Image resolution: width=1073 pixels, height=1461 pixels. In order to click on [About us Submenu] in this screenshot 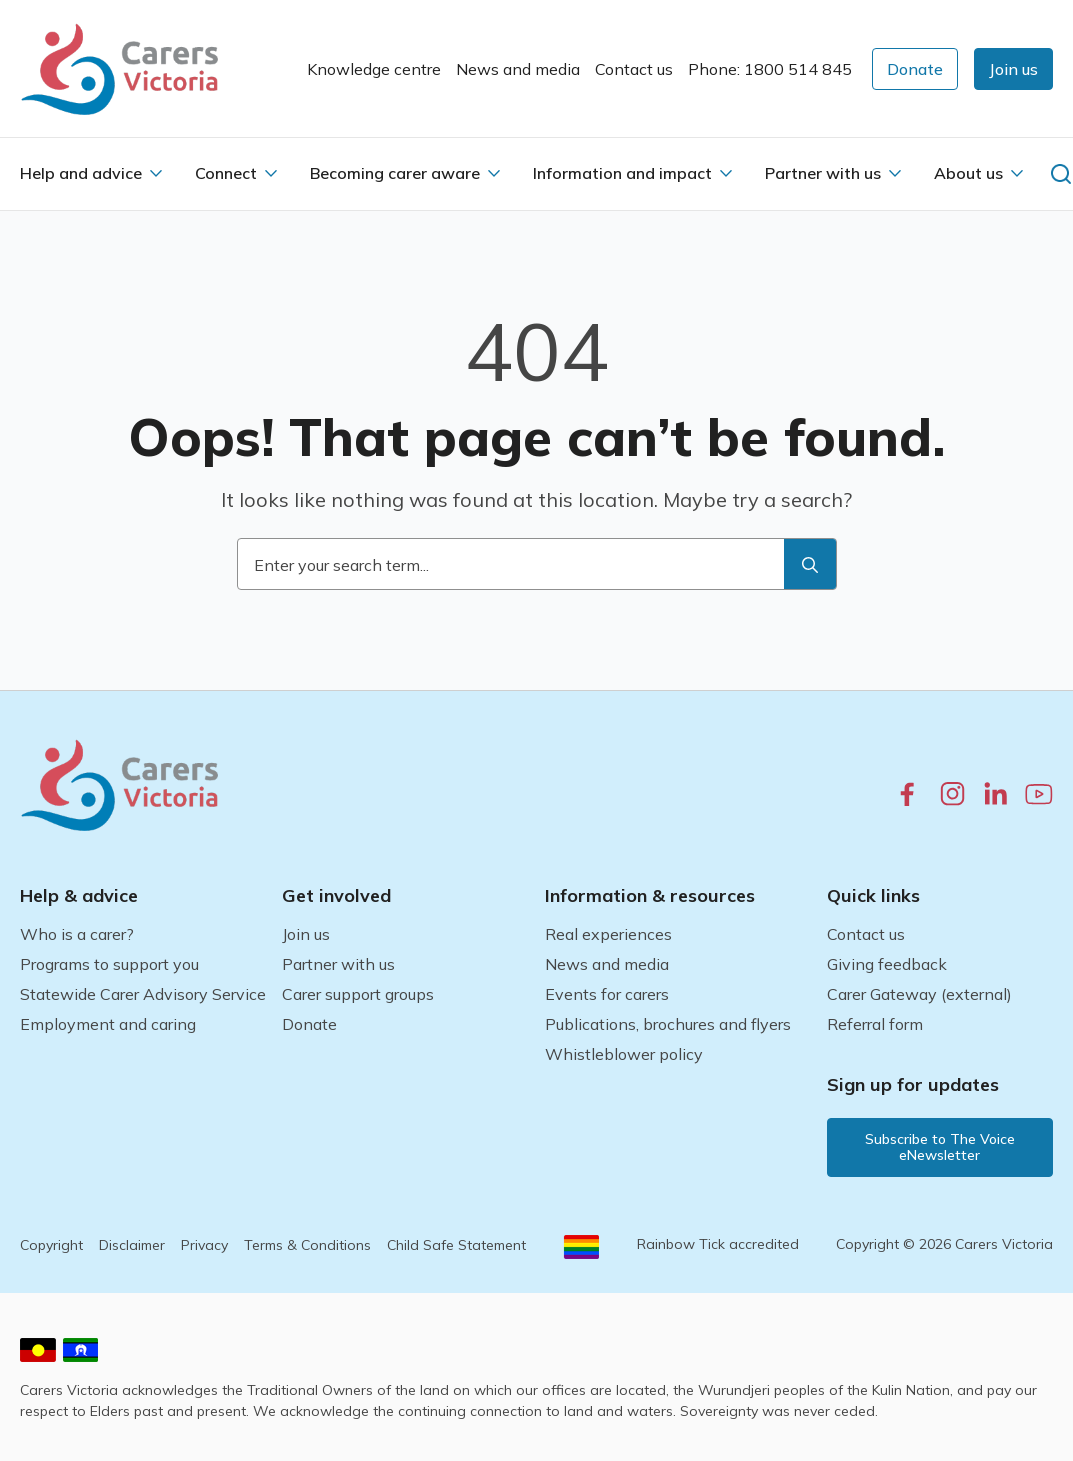, I will do `click(1017, 173)`.